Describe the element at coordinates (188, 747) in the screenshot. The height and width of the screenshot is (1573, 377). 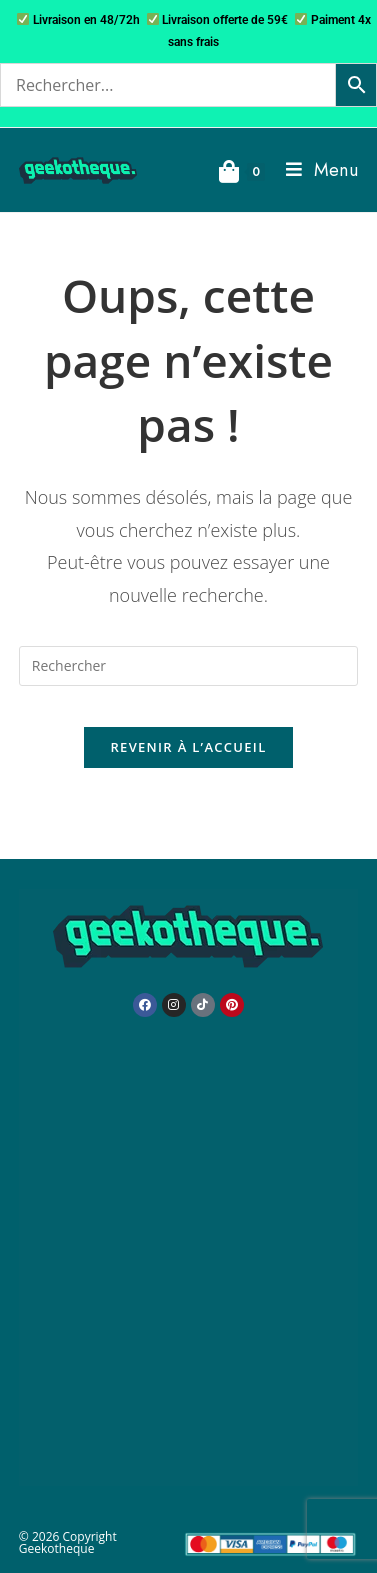
I see `Revenir à l’accueil` at that location.